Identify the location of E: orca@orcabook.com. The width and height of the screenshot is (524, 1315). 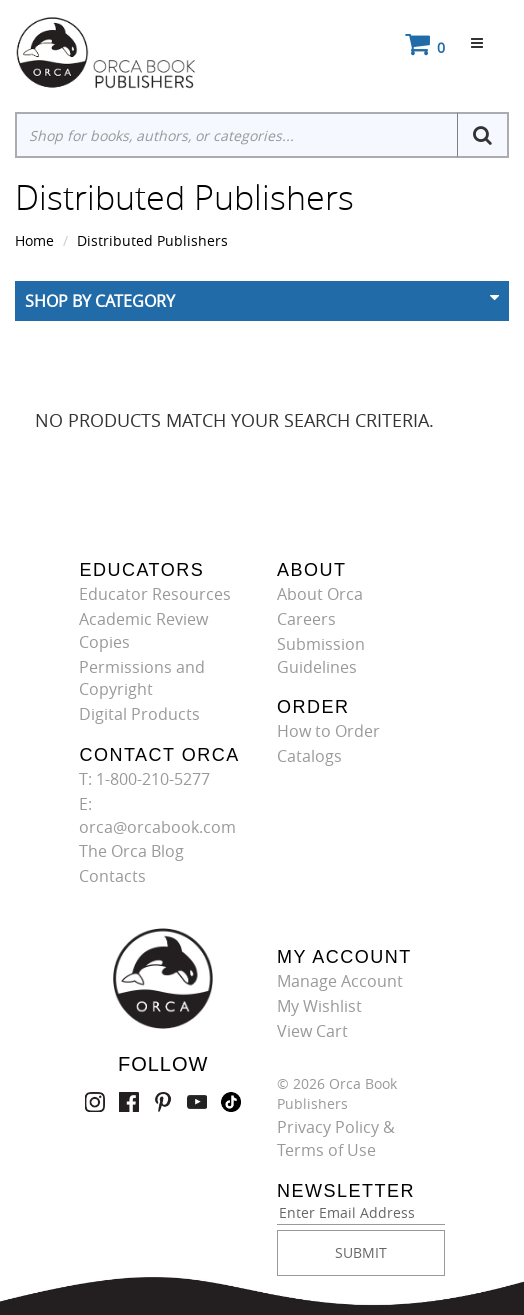
(157, 815).